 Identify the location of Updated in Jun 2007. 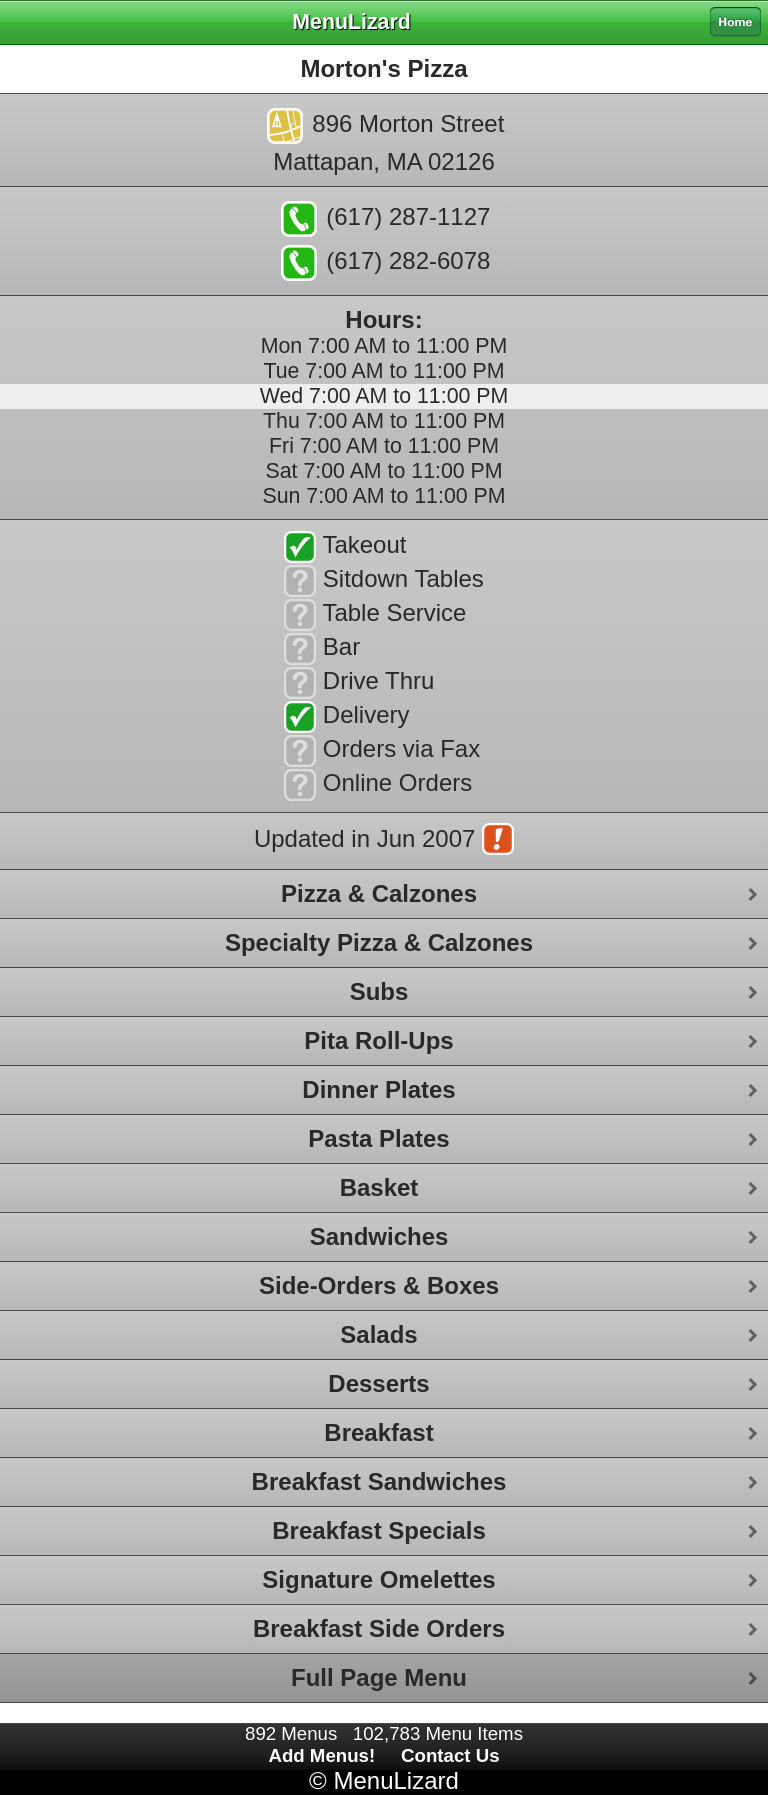
(384, 841).